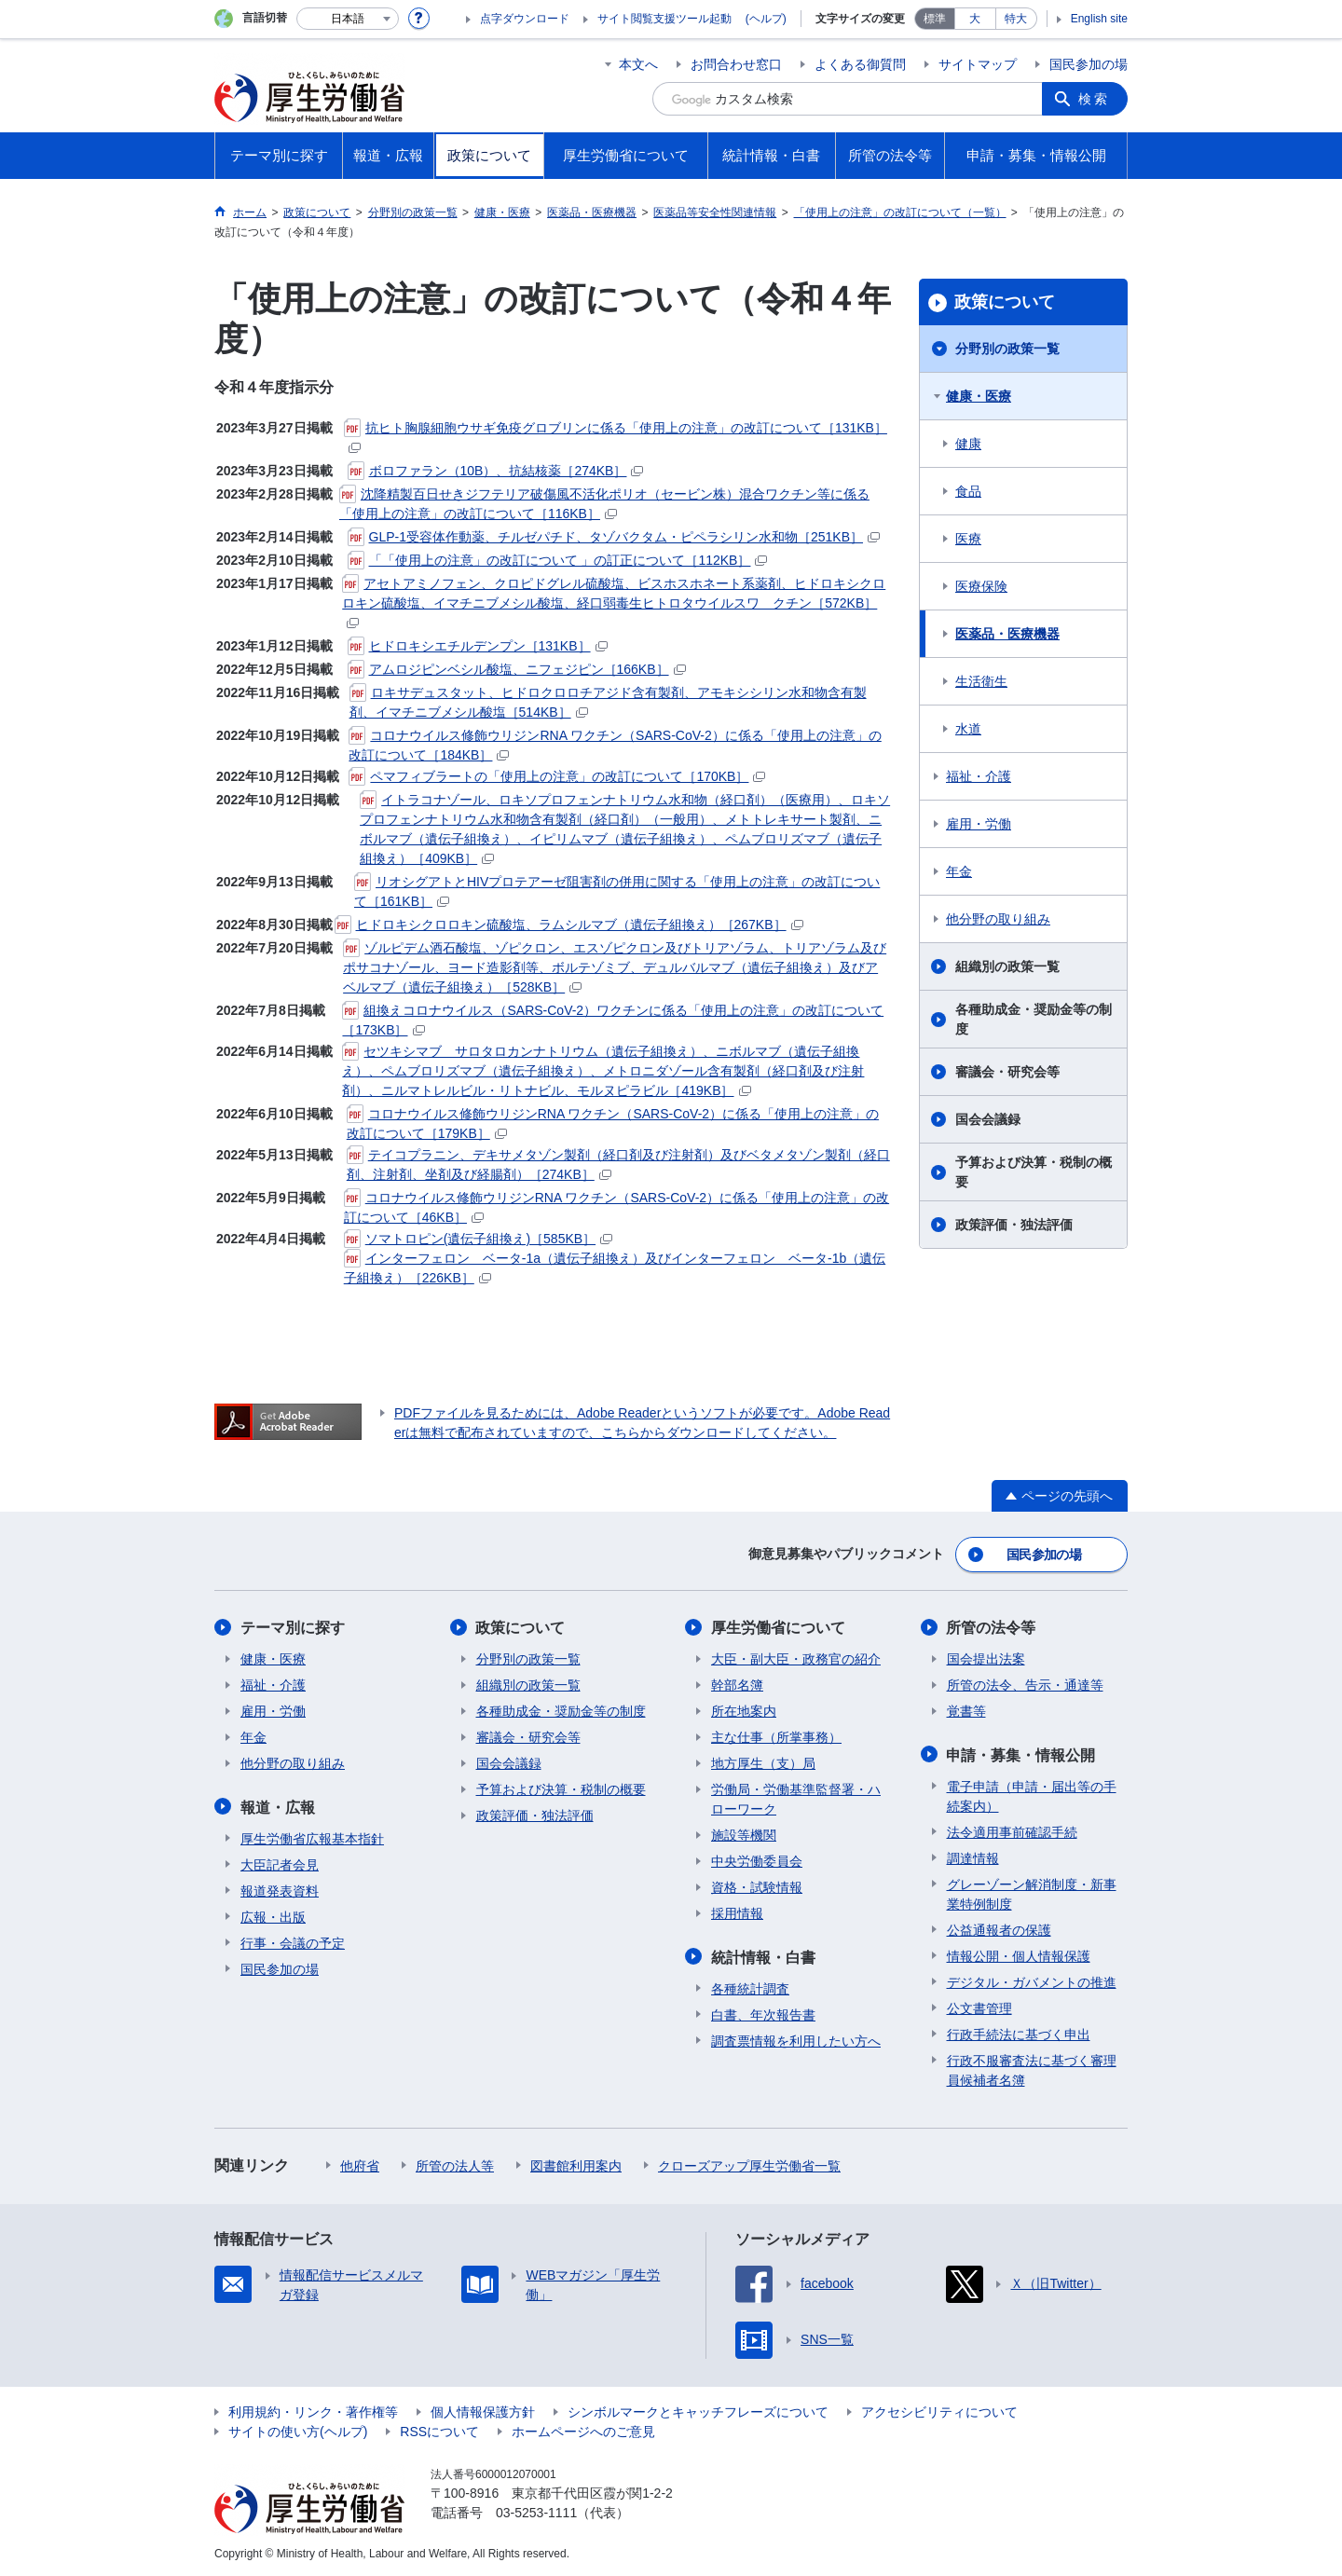 The height and width of the screenshot is (2576, 1342). I want to click on シンボルマークとキャッチフレーズについて, so click(698, 2410).